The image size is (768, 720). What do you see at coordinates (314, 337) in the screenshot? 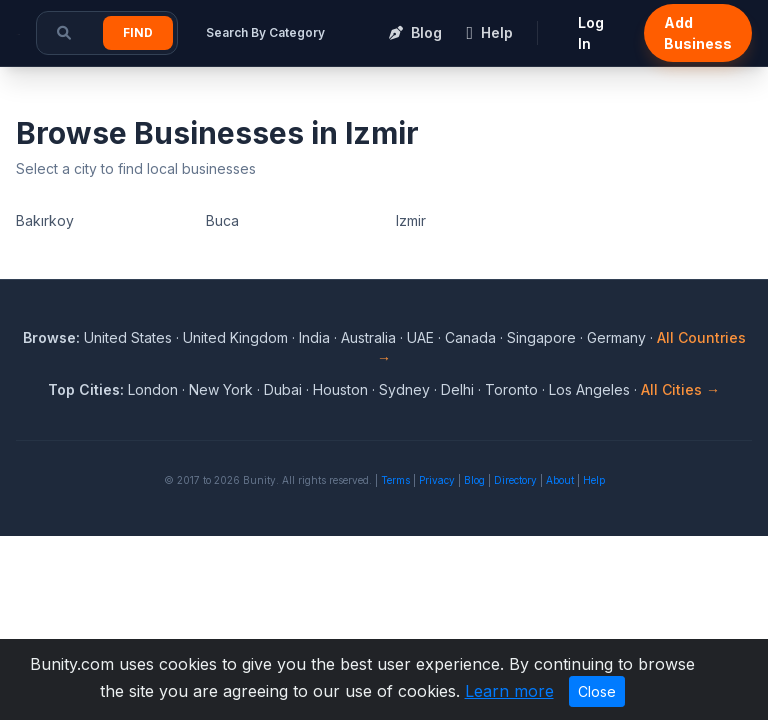
I see `India` at bounding box center [314, 337].